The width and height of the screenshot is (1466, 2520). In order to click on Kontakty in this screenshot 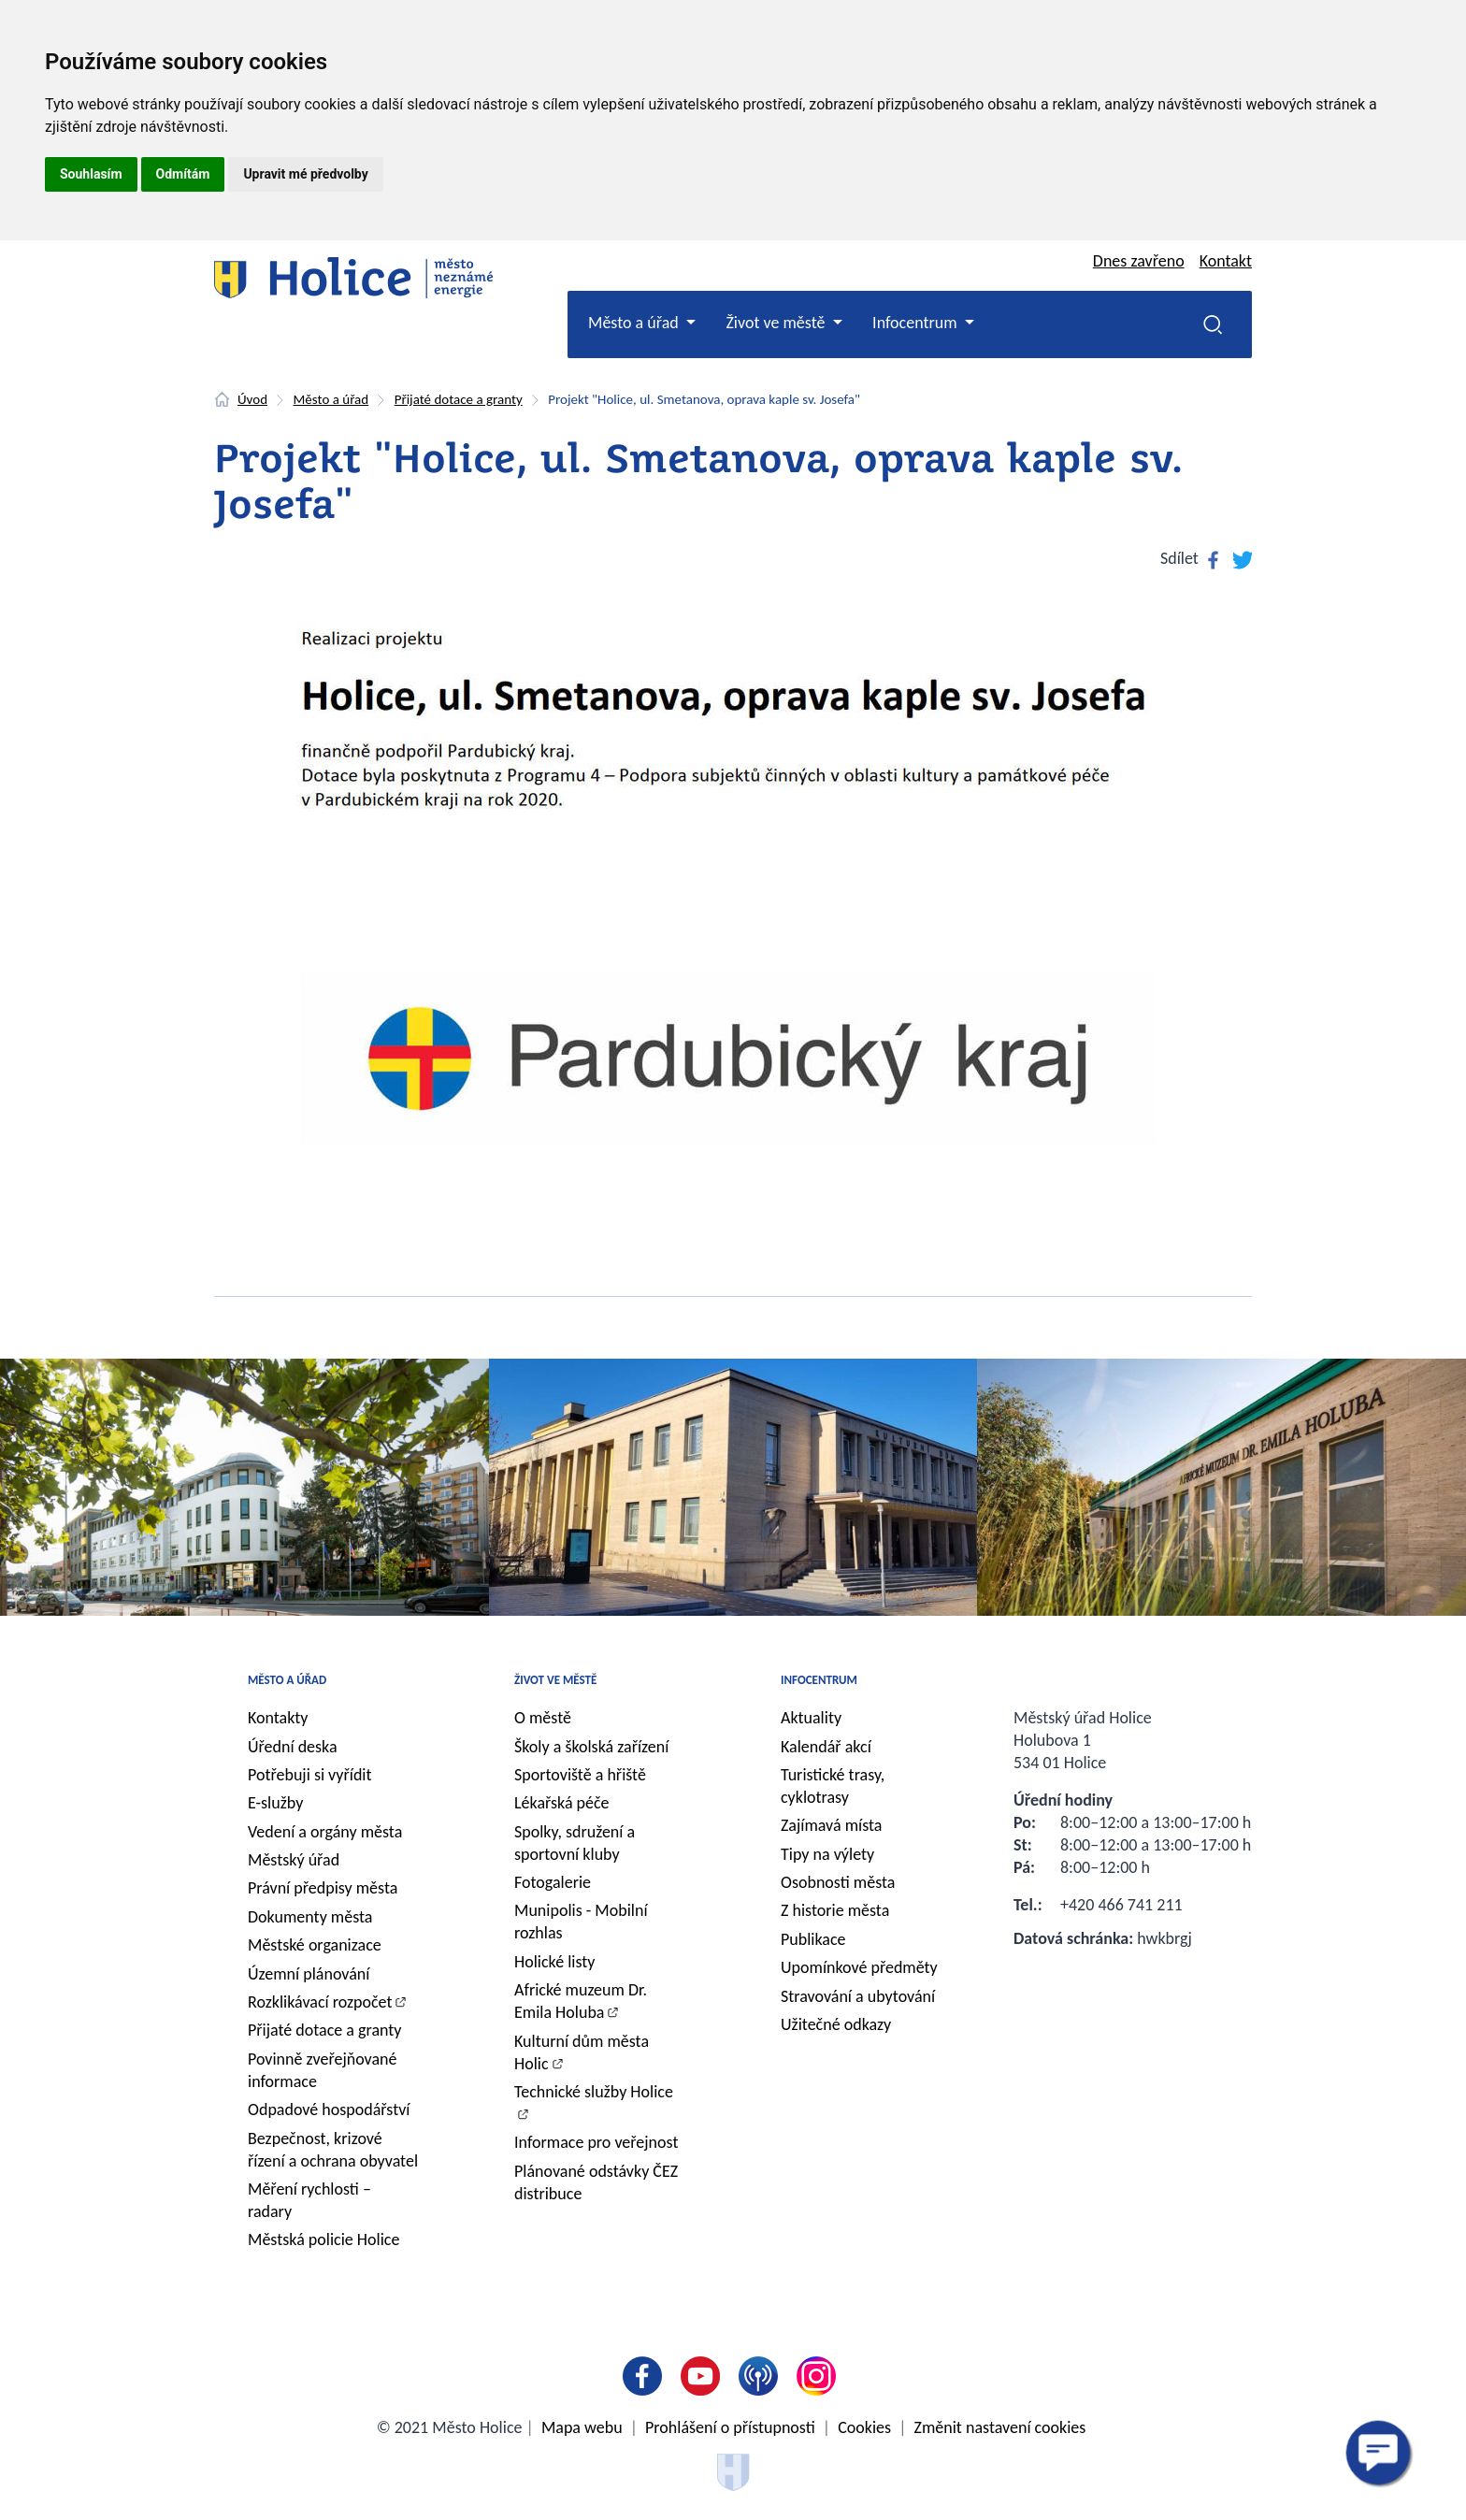, I will do `click(278, 1717)`.